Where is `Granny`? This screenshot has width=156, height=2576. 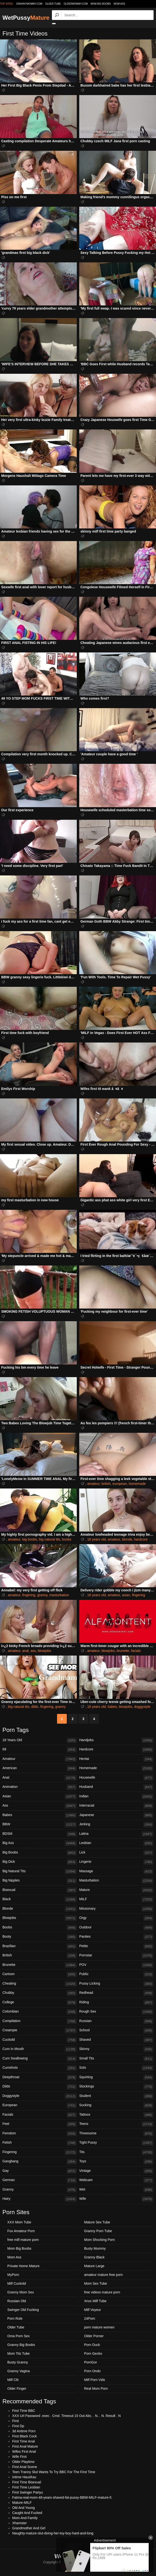 Granny is located at coordinates (39, 2190).